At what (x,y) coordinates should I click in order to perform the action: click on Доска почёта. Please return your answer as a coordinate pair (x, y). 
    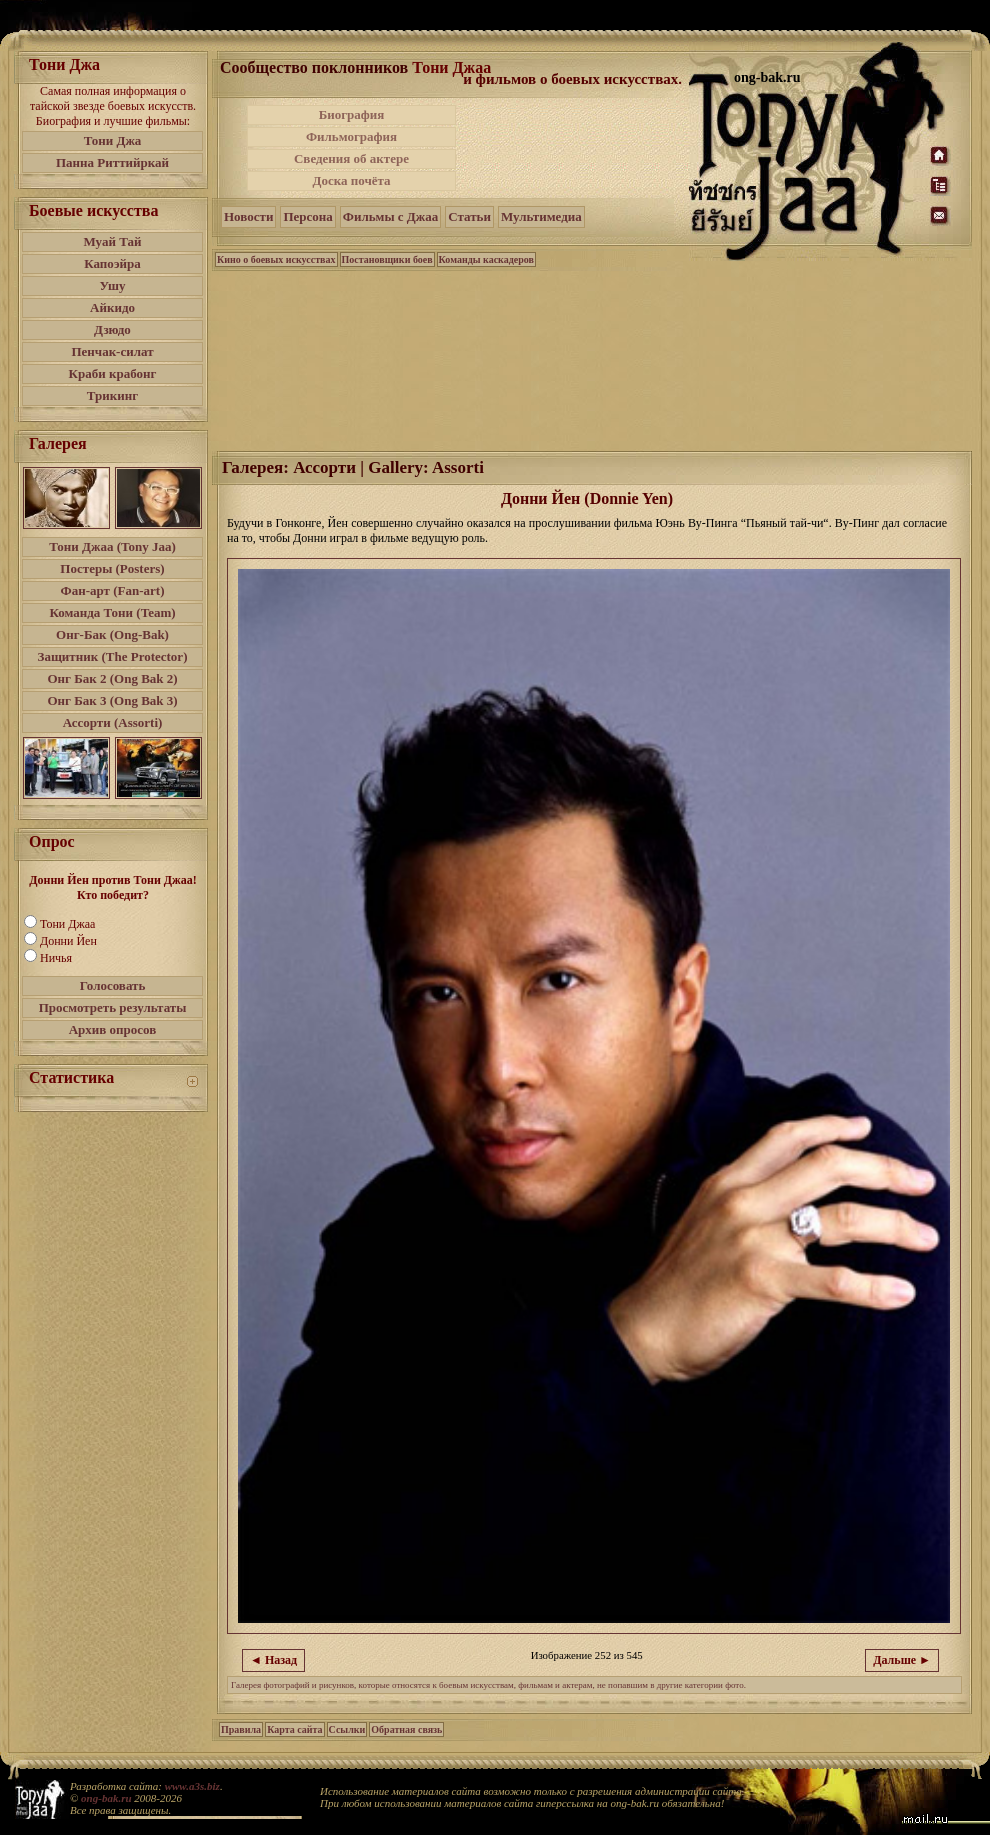
    Looking at the image, I should click on (351, 180).